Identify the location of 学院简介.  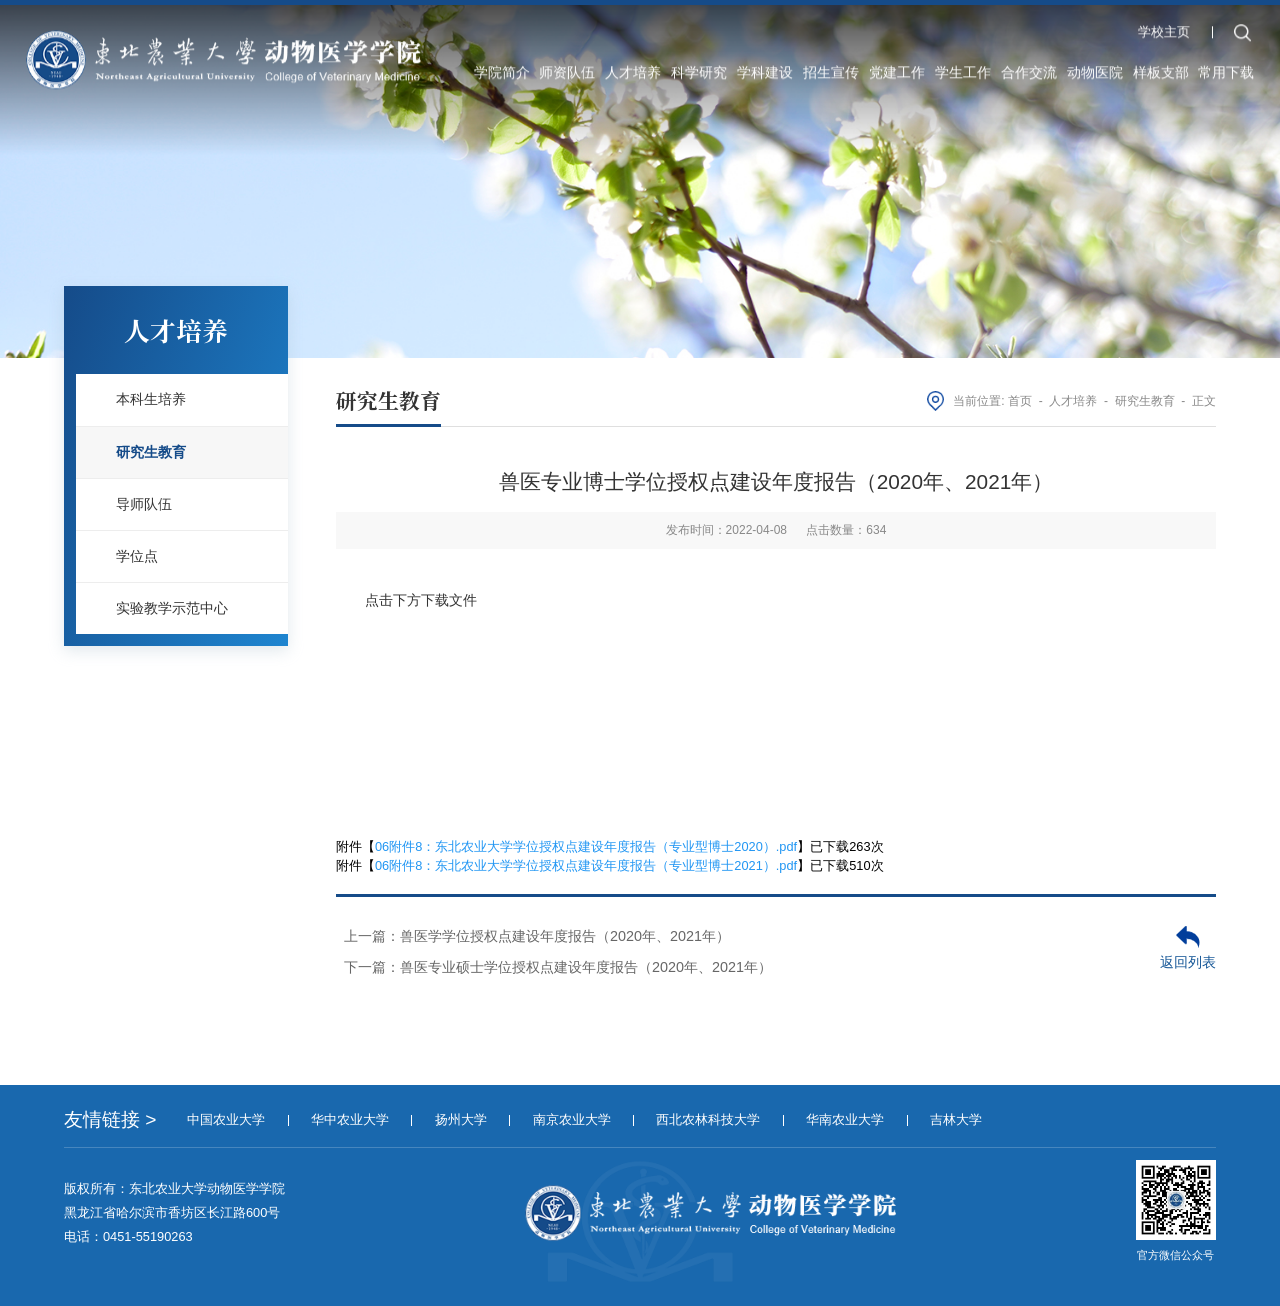
(502, 64).